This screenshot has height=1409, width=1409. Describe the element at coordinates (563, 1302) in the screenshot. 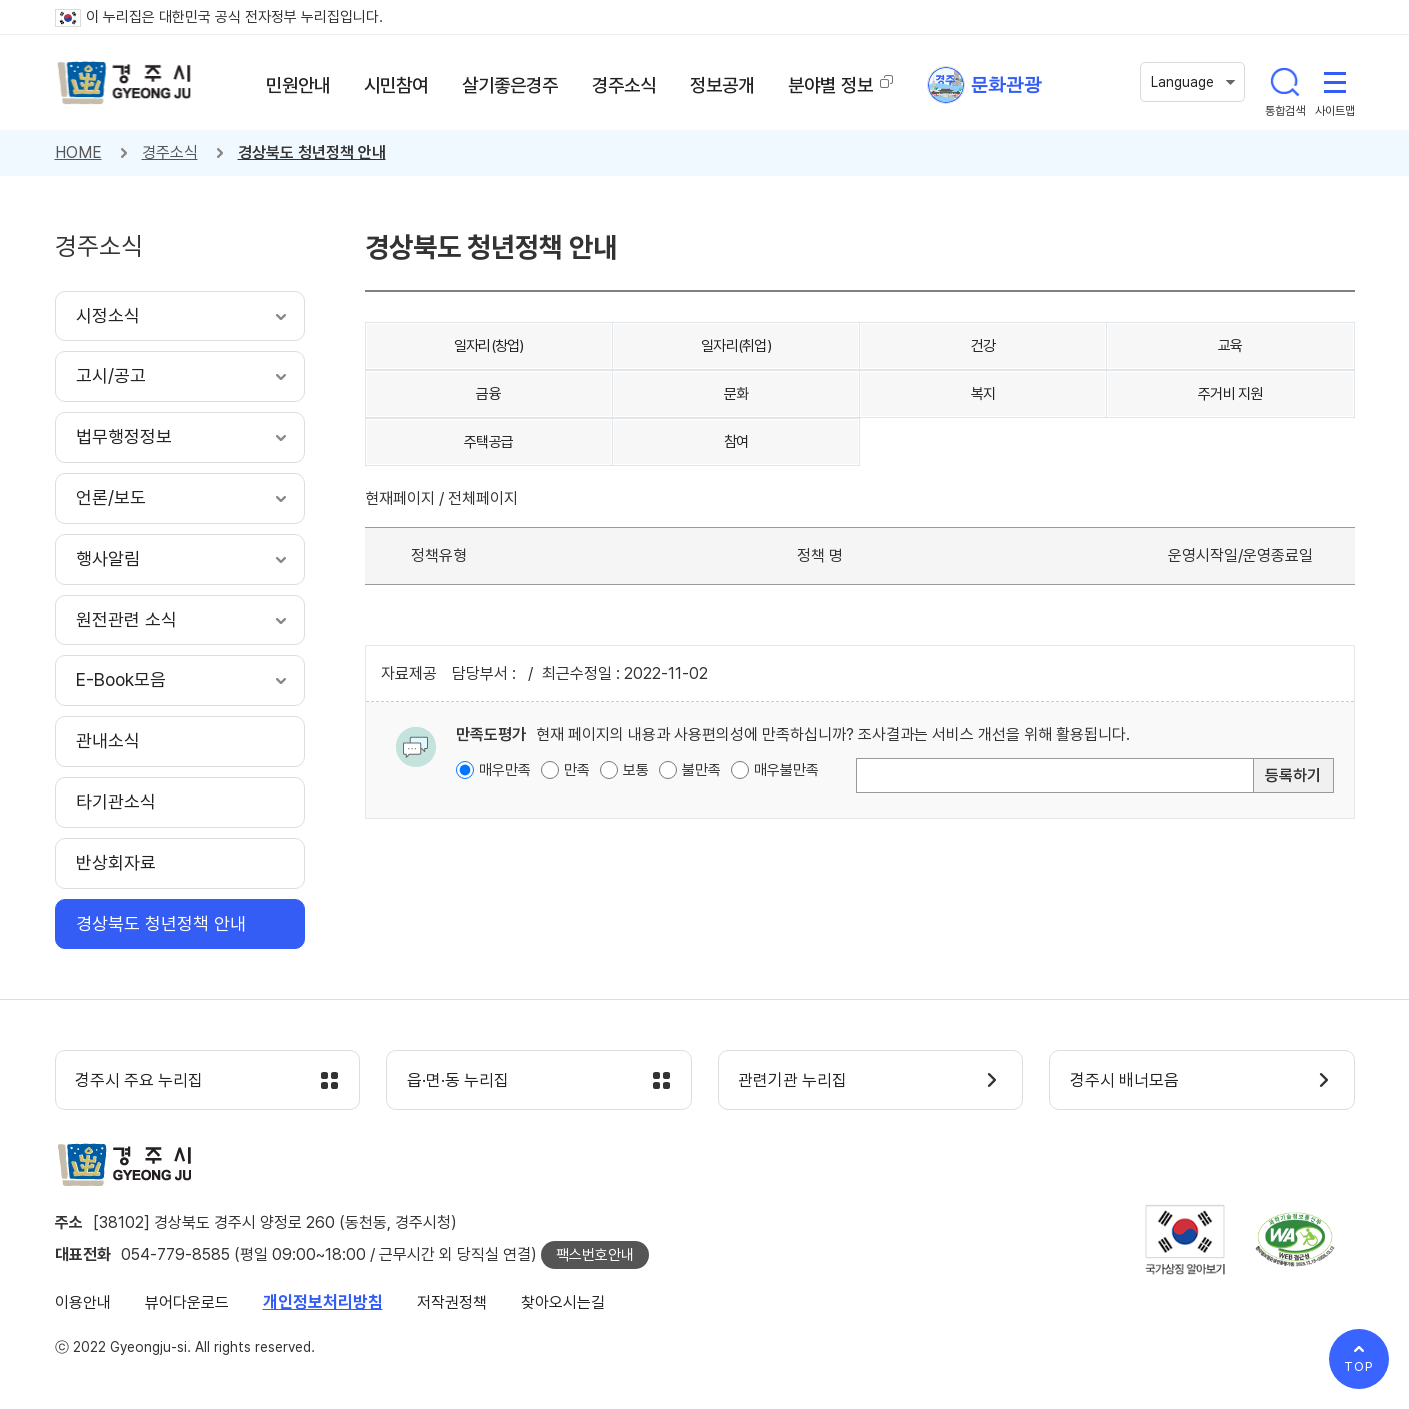

I see `찾아오시는길` at that location.